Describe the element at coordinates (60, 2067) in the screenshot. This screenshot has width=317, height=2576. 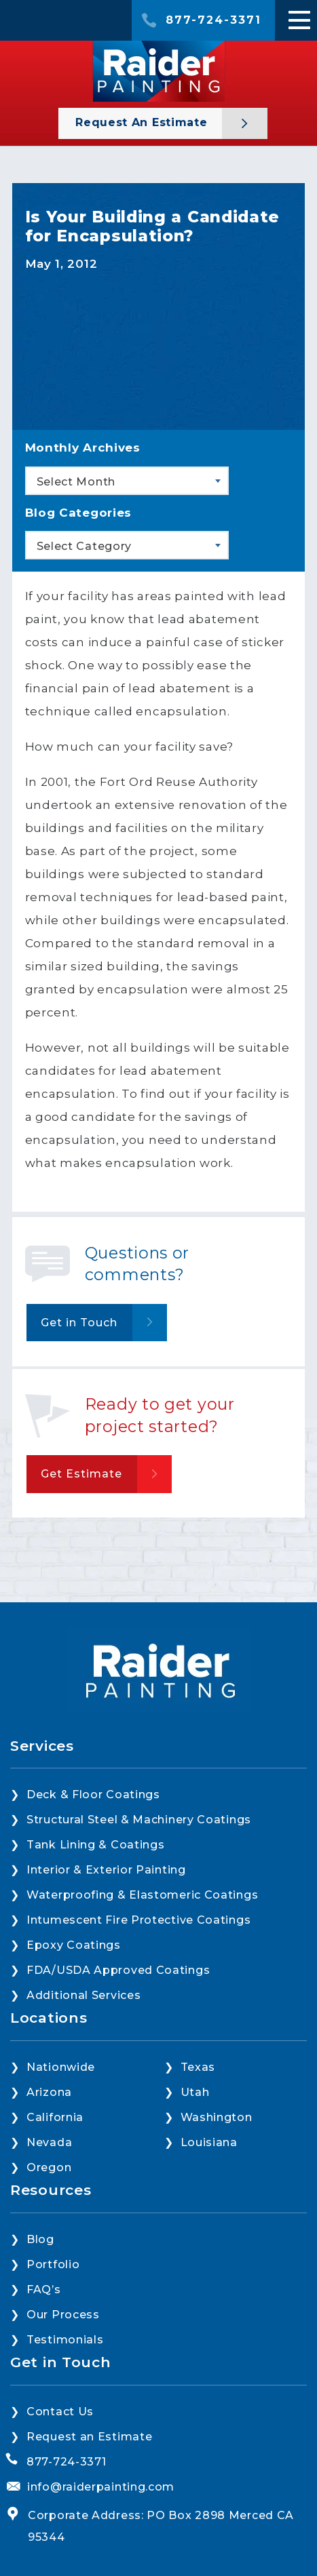
I see `Nationwide` at that location.